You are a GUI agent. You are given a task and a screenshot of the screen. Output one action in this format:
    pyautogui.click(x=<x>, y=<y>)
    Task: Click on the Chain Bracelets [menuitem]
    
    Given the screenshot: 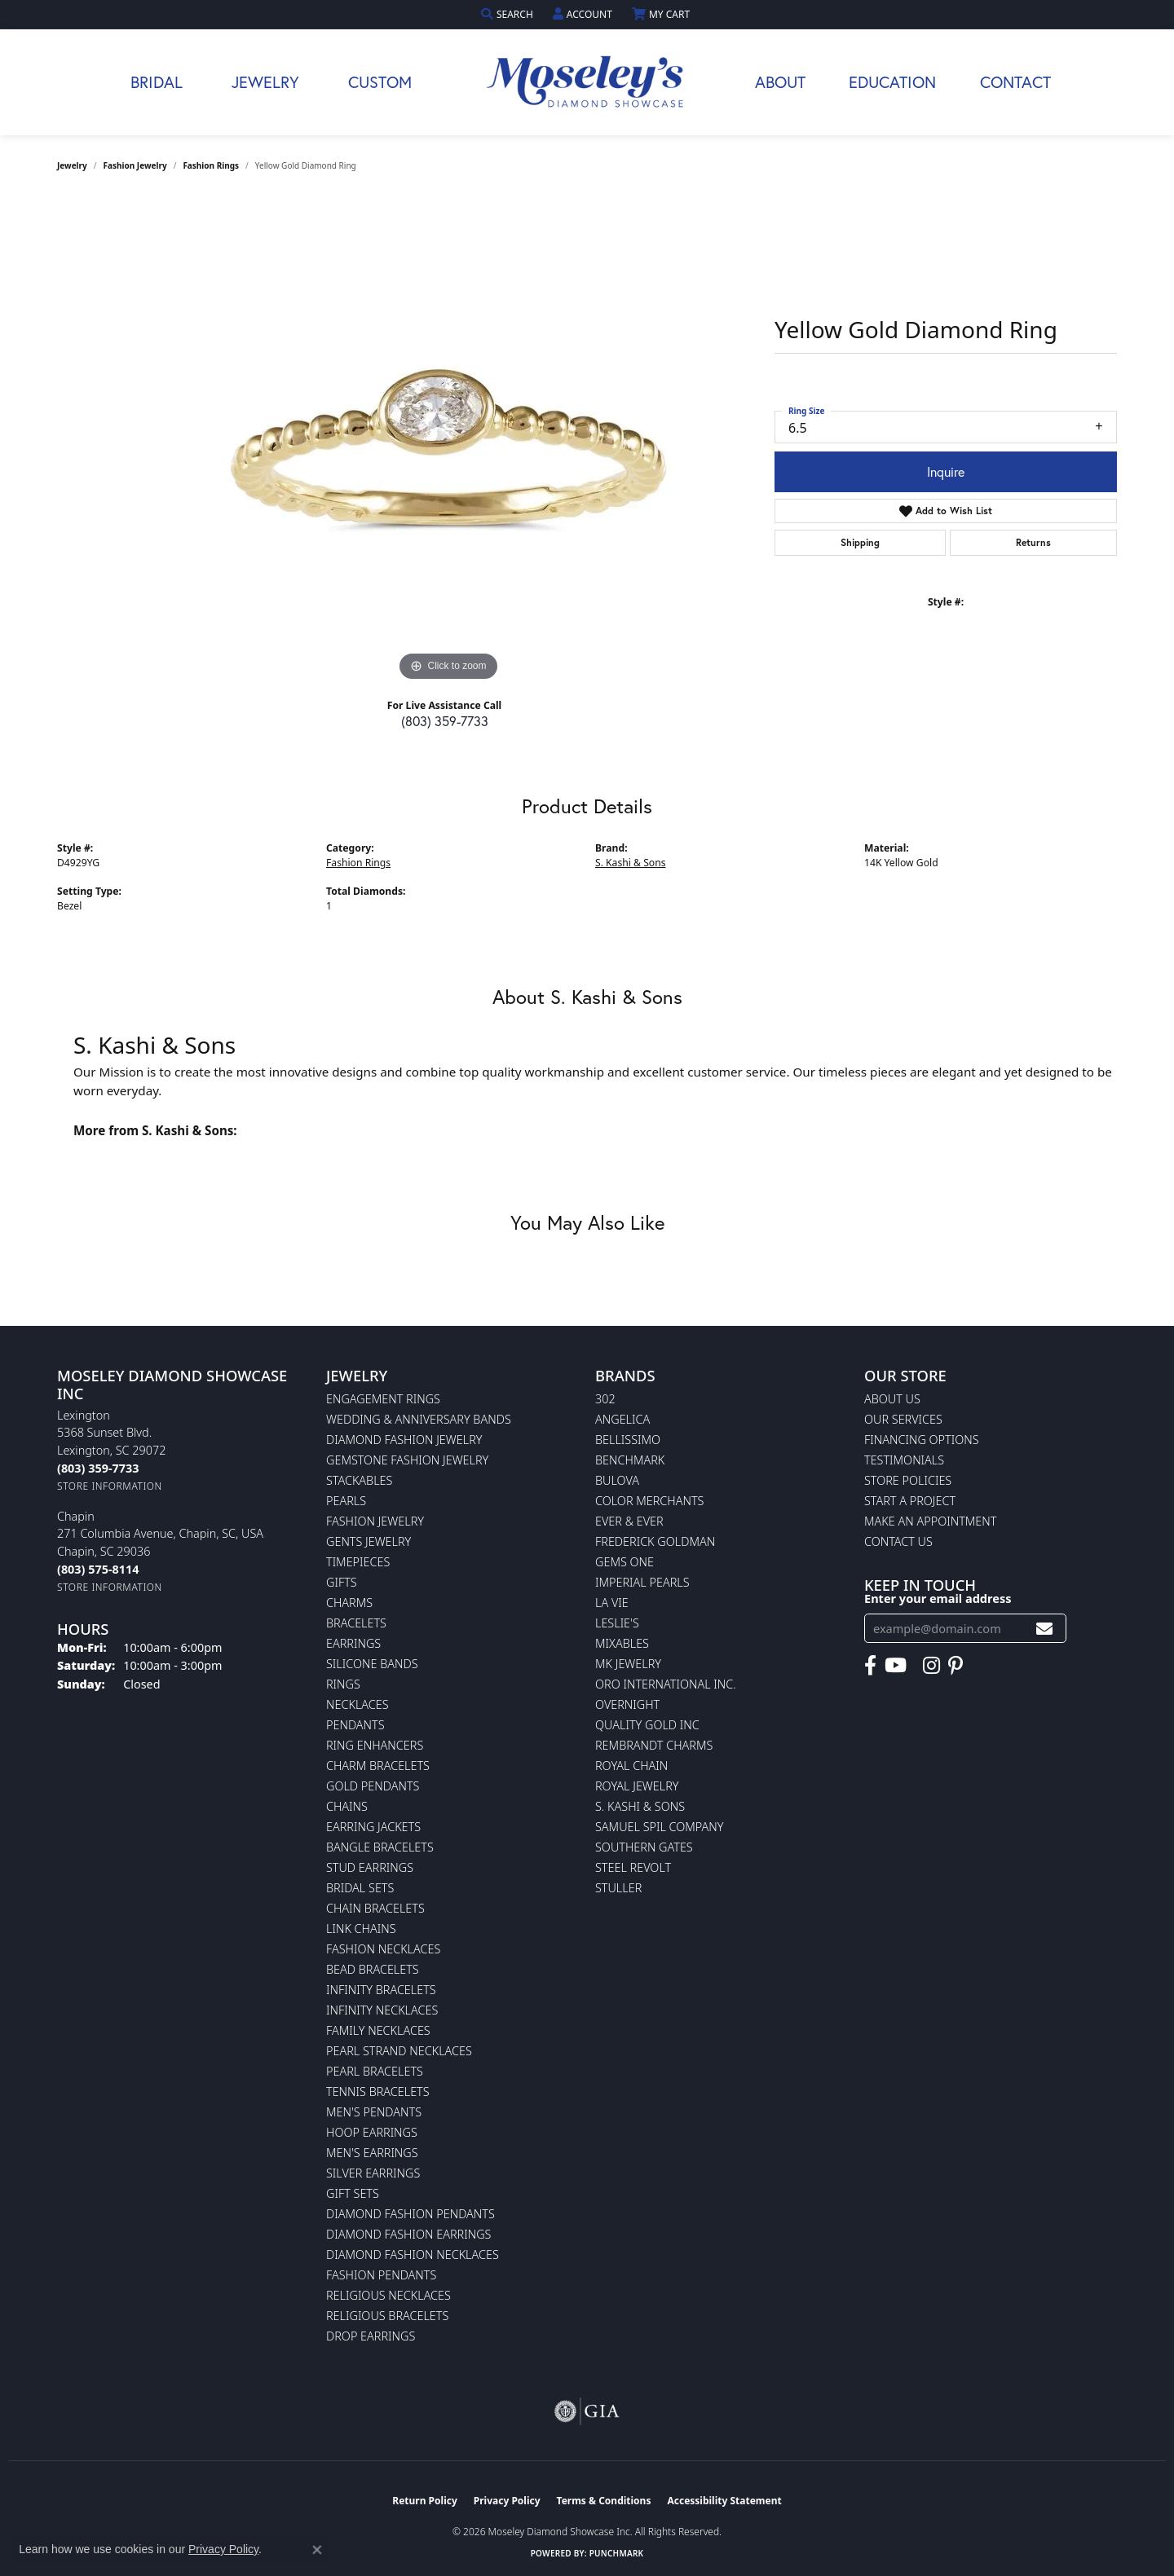 What is the action you would take?
    pyautogui.click(x=375, y=1908)
    